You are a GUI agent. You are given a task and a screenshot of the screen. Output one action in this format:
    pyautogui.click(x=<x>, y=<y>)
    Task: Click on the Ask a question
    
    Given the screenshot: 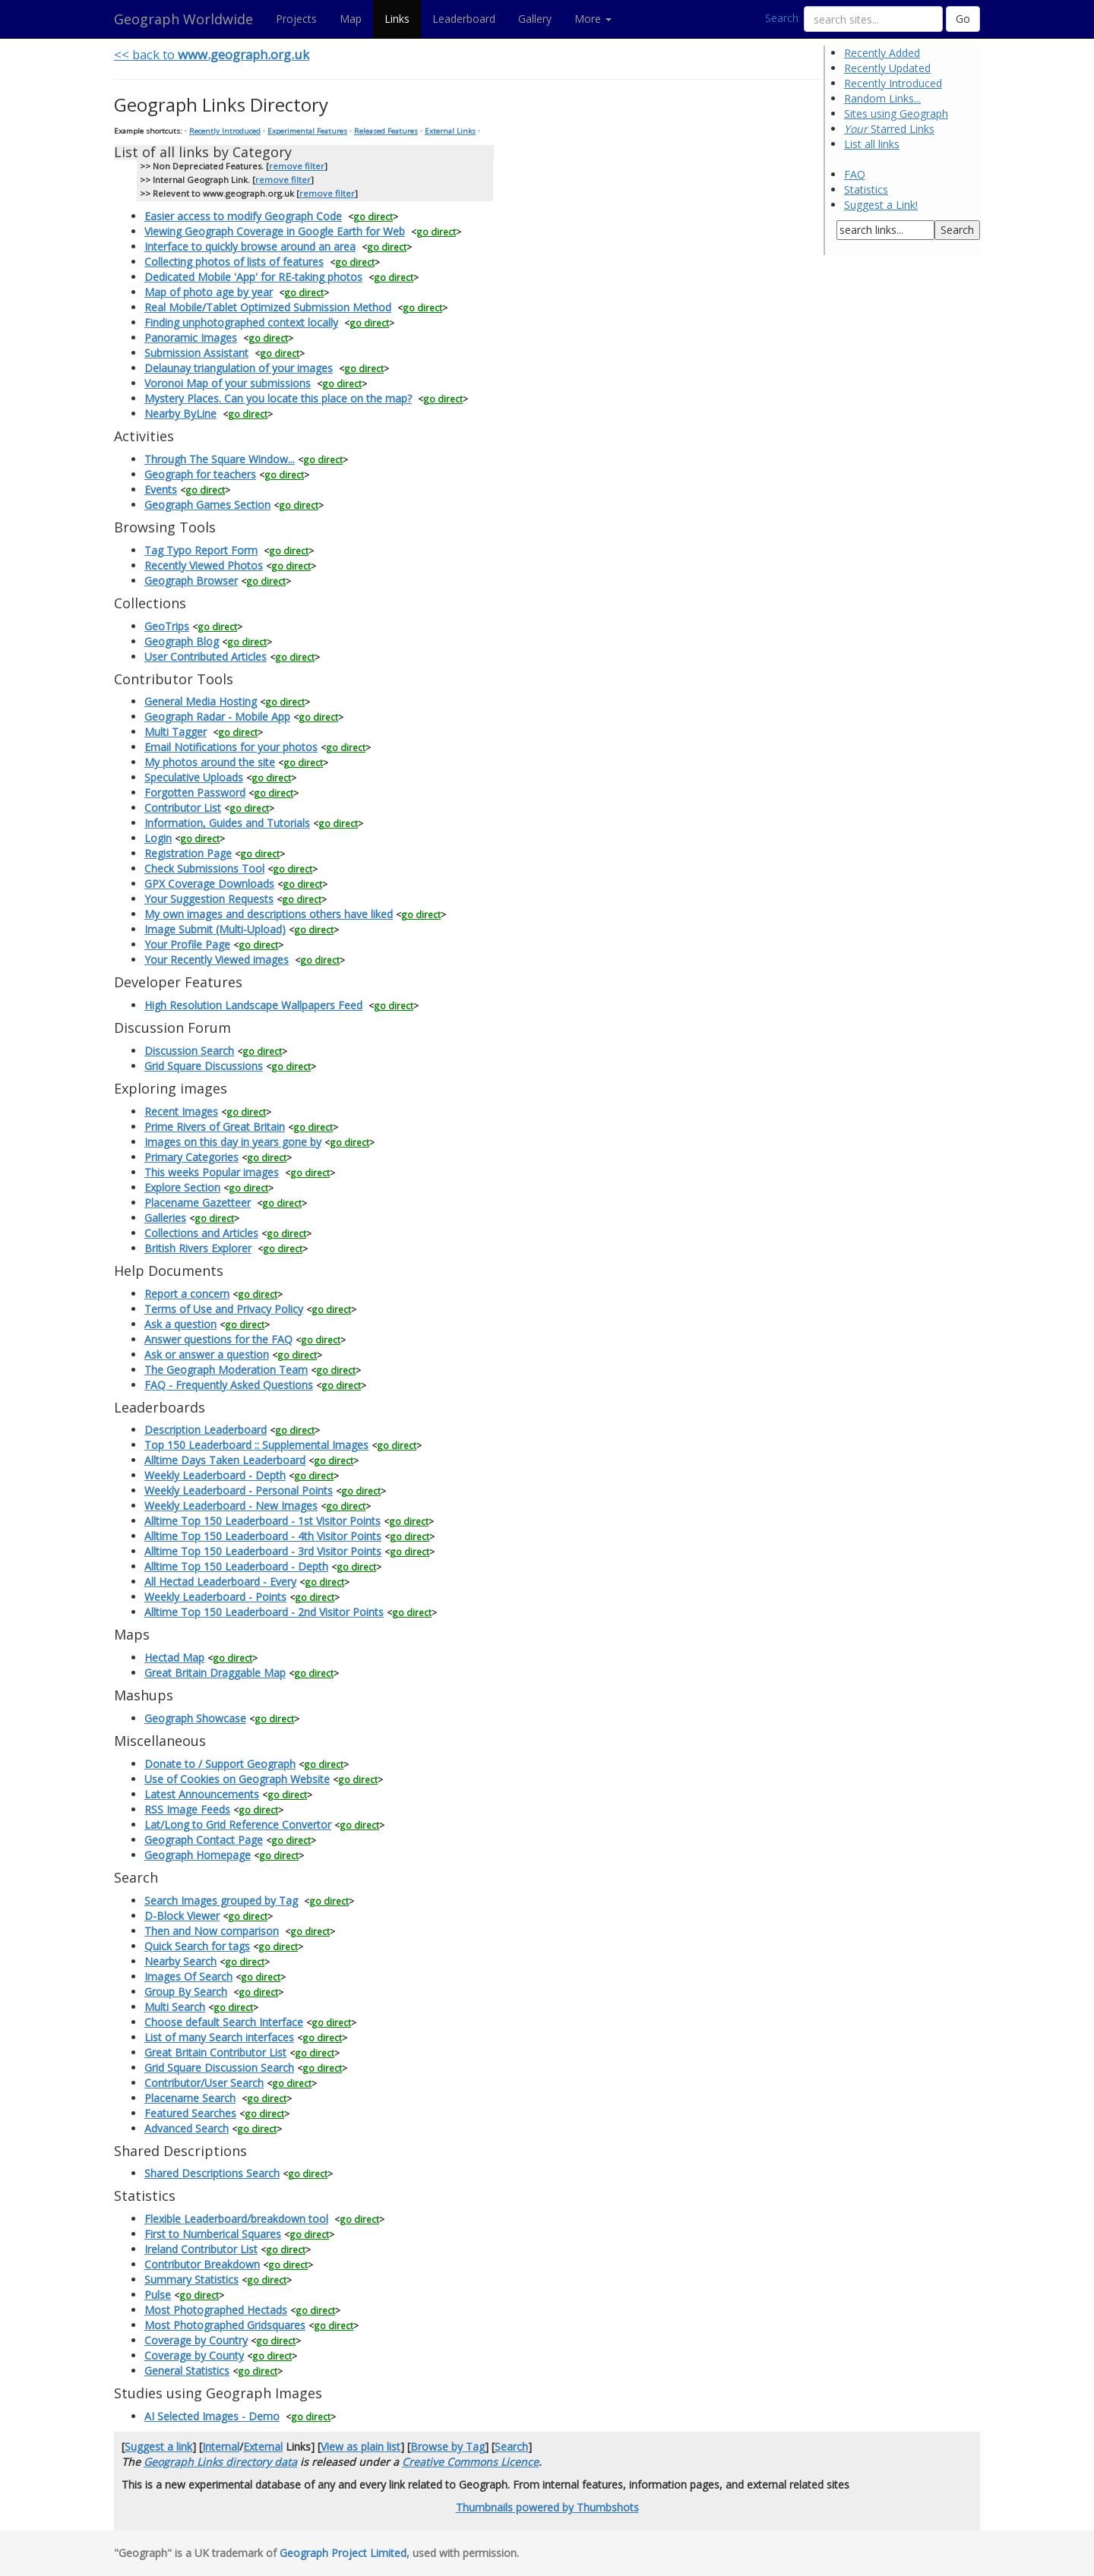 What is the action you would take?
    pyautogui.click(x=180, y=1324)
    